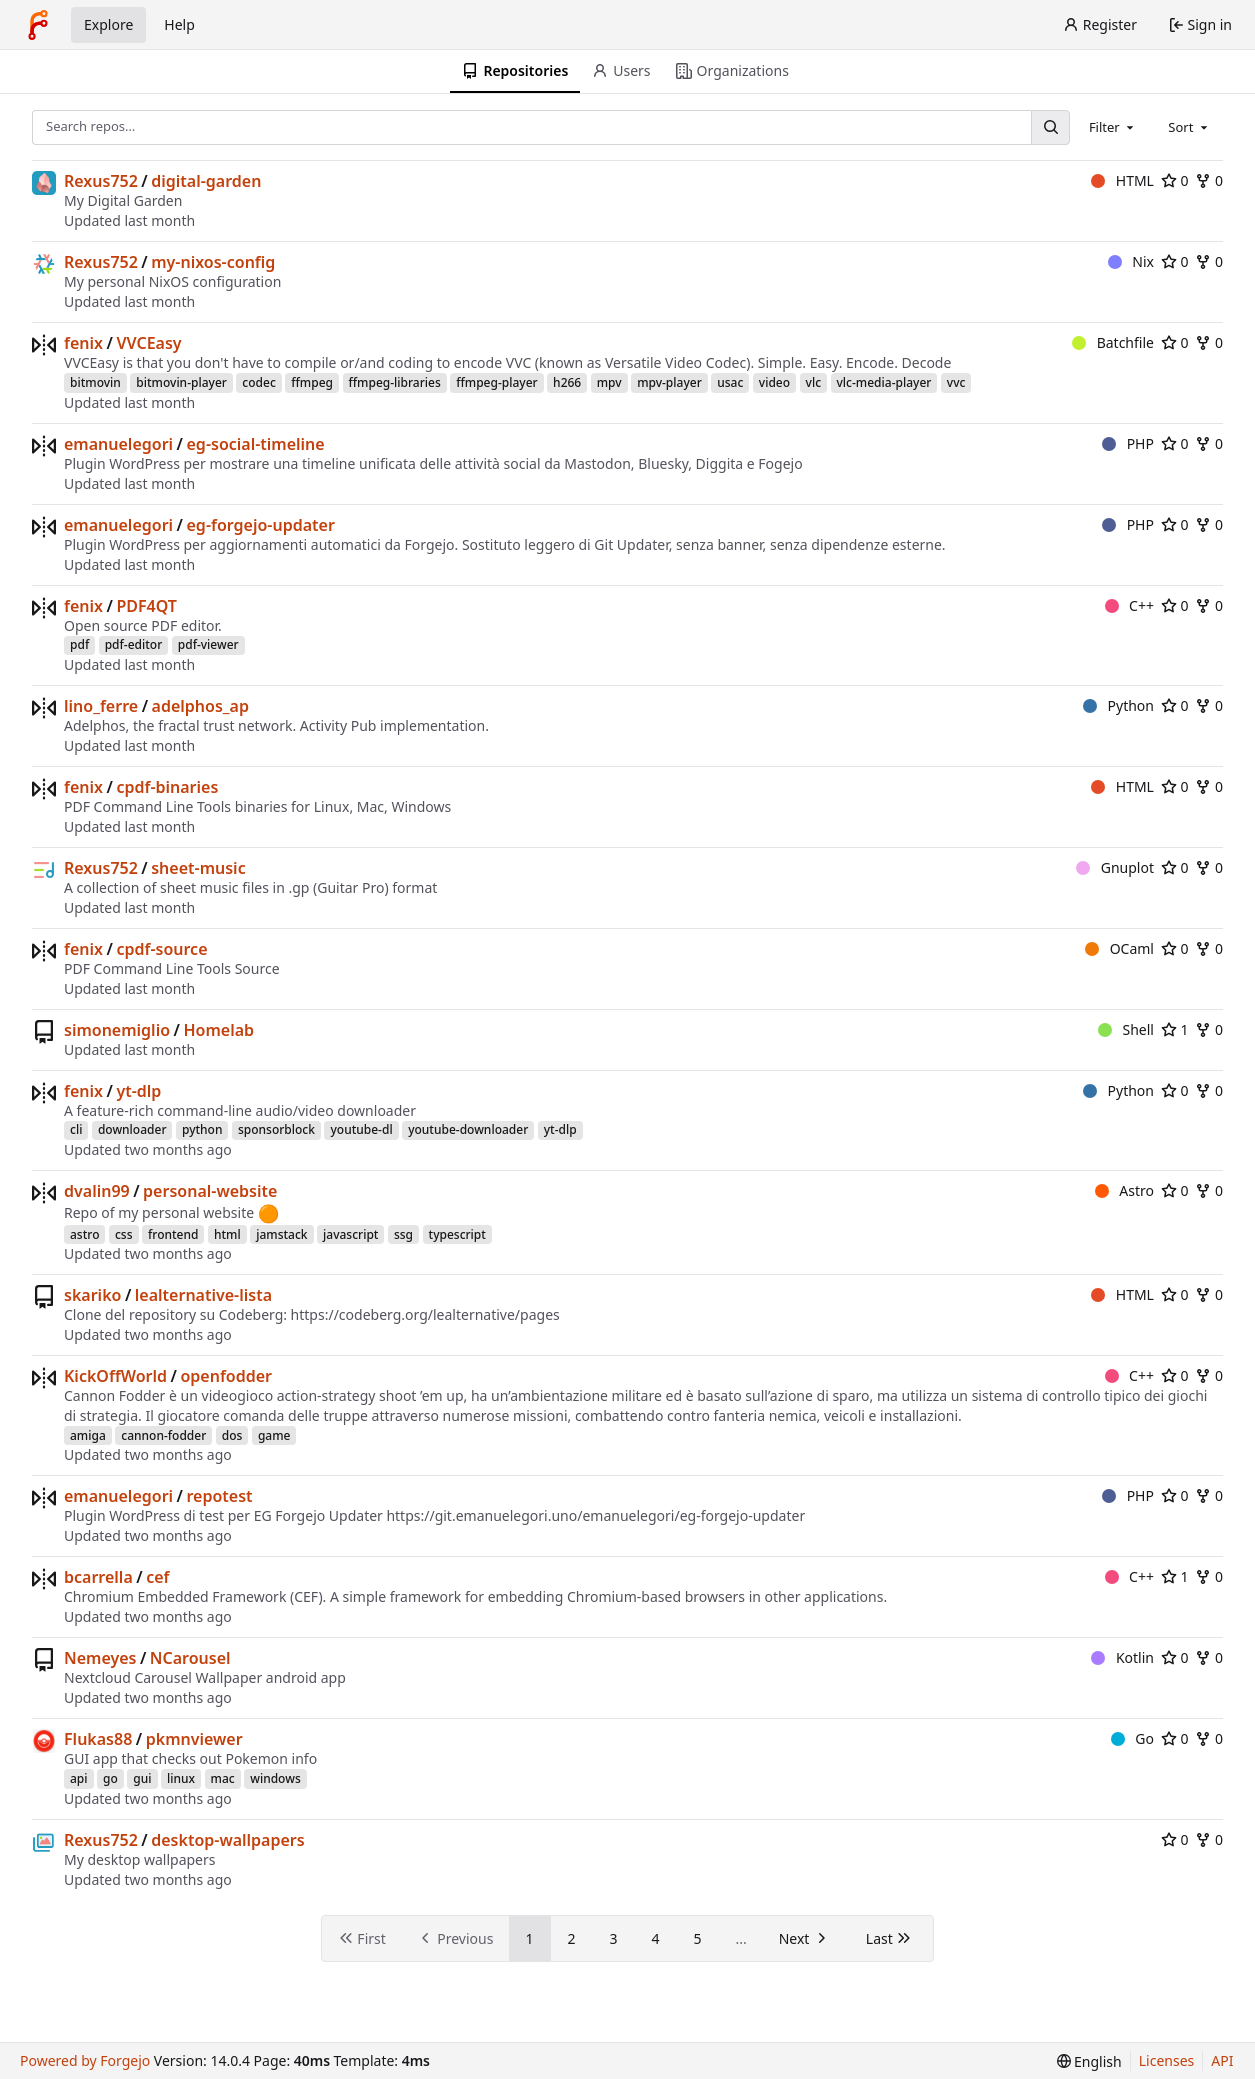  I want to click on codec, so click(258, 382).